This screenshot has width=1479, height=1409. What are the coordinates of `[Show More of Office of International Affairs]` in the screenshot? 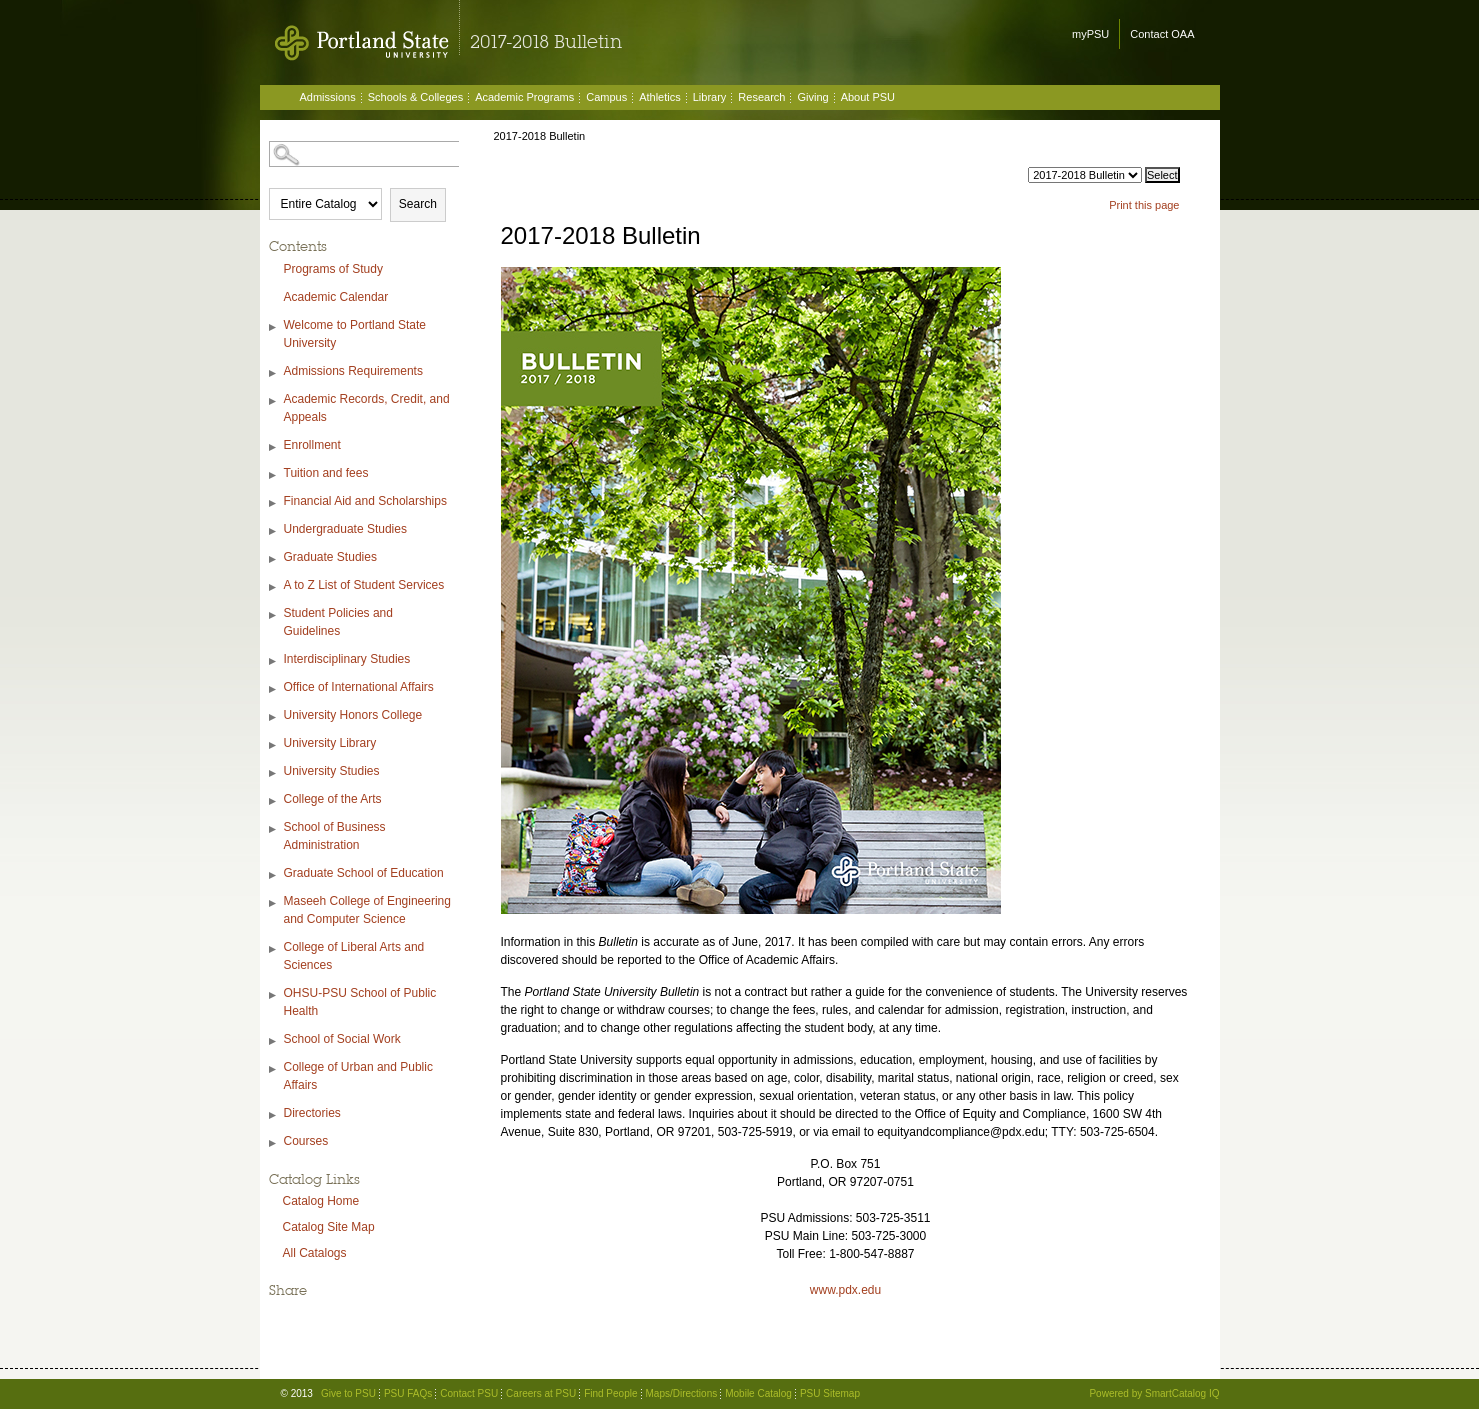 It's located at (274, 689).